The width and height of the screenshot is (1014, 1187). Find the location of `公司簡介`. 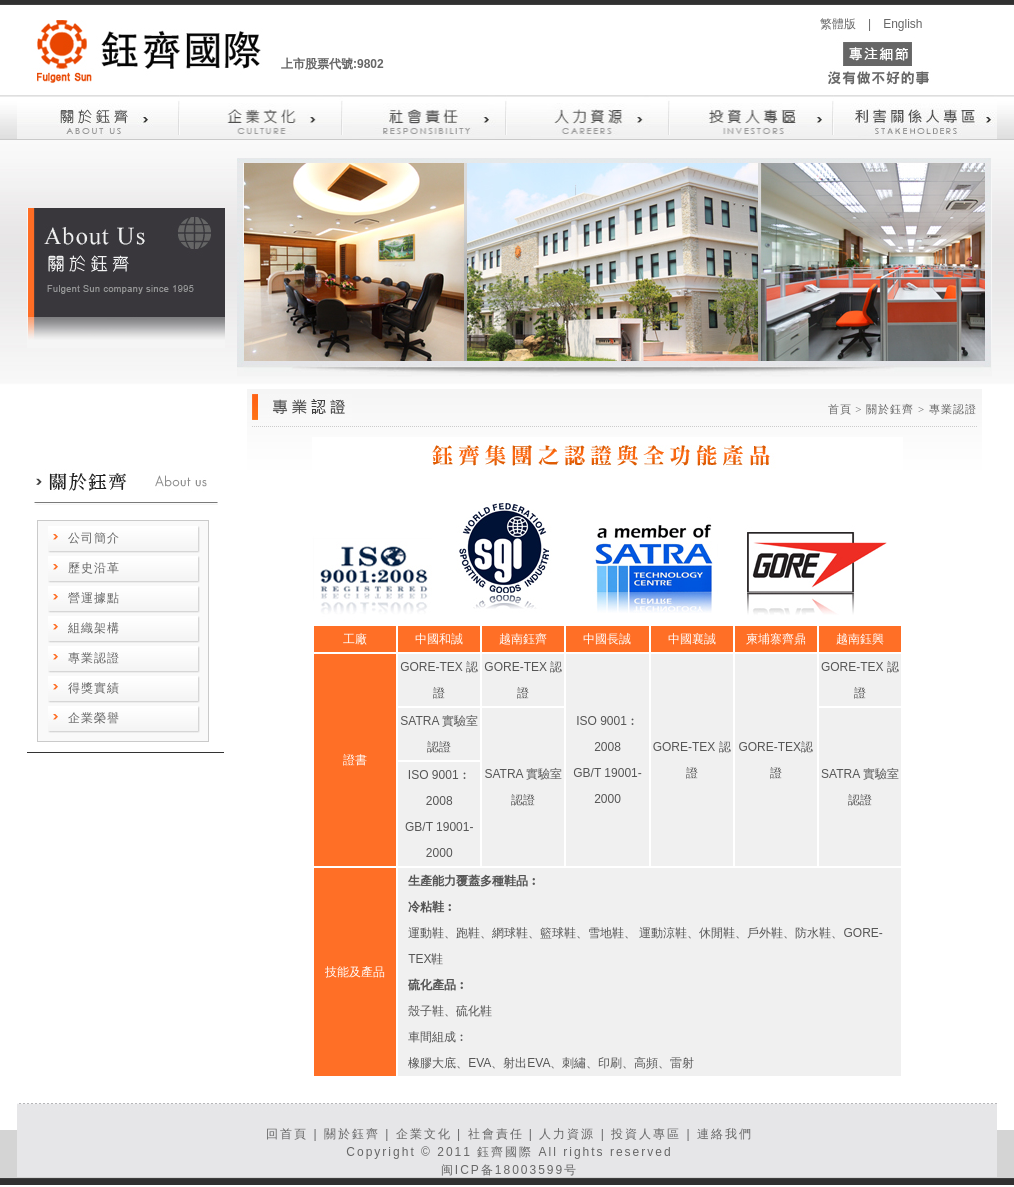

公司簡介 is located at coordinates (94, 538).